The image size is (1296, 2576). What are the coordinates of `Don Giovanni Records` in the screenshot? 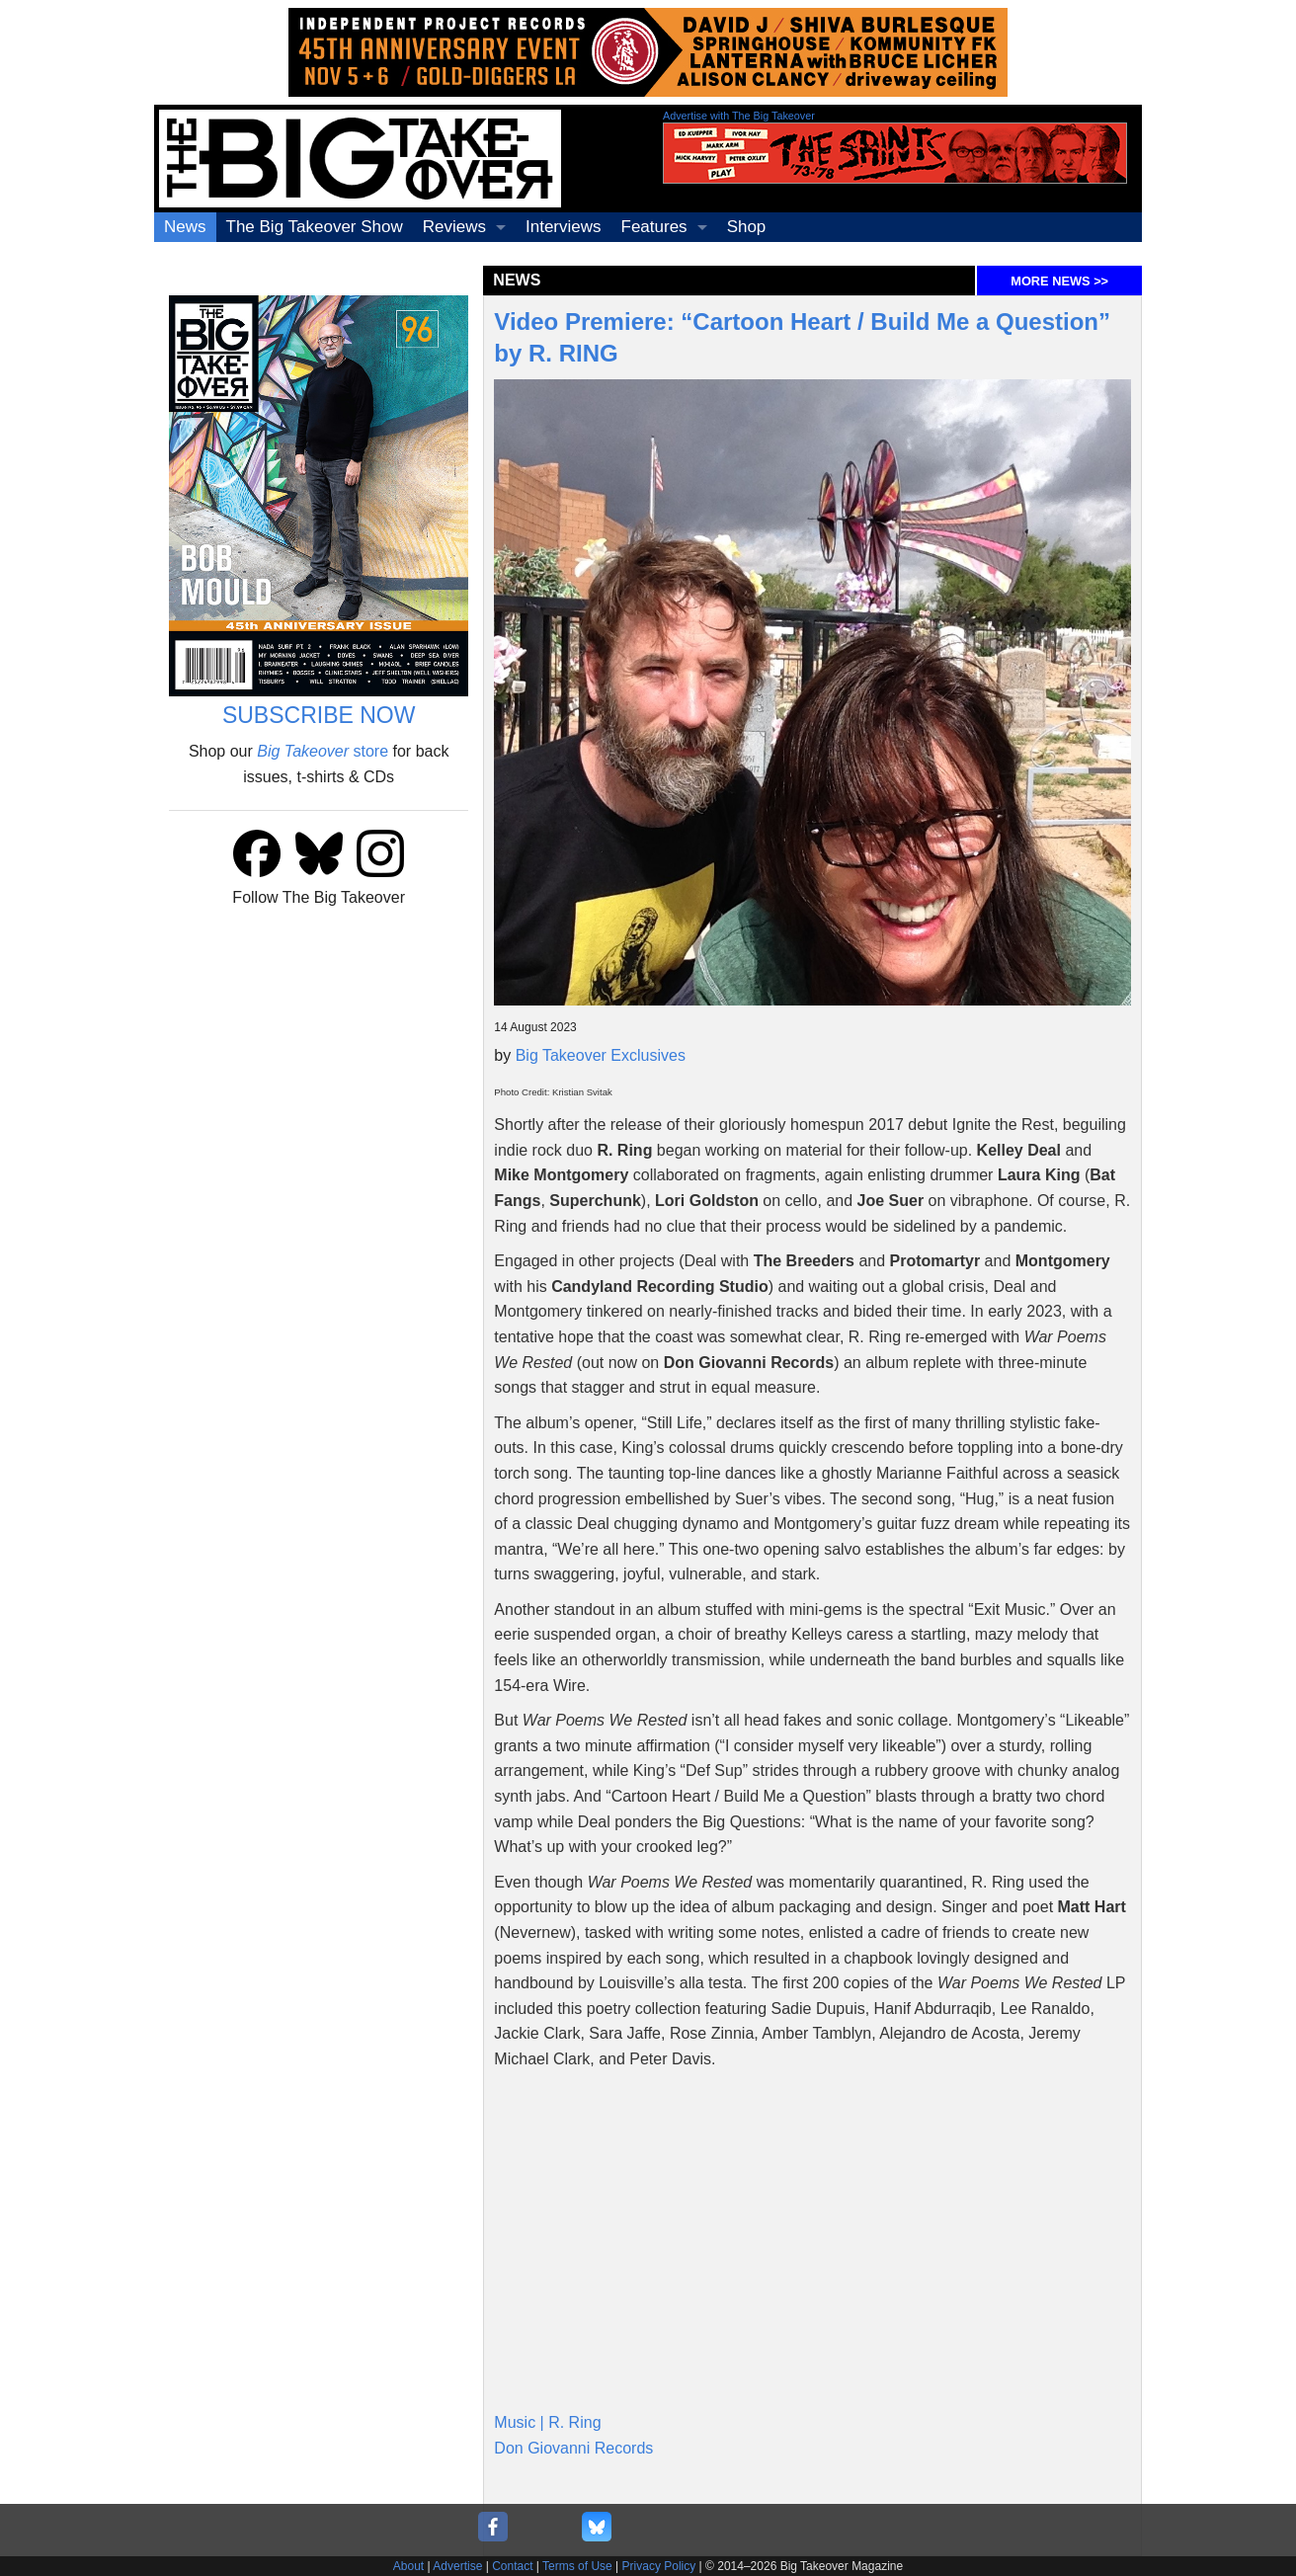 It's located at (573, 2448).